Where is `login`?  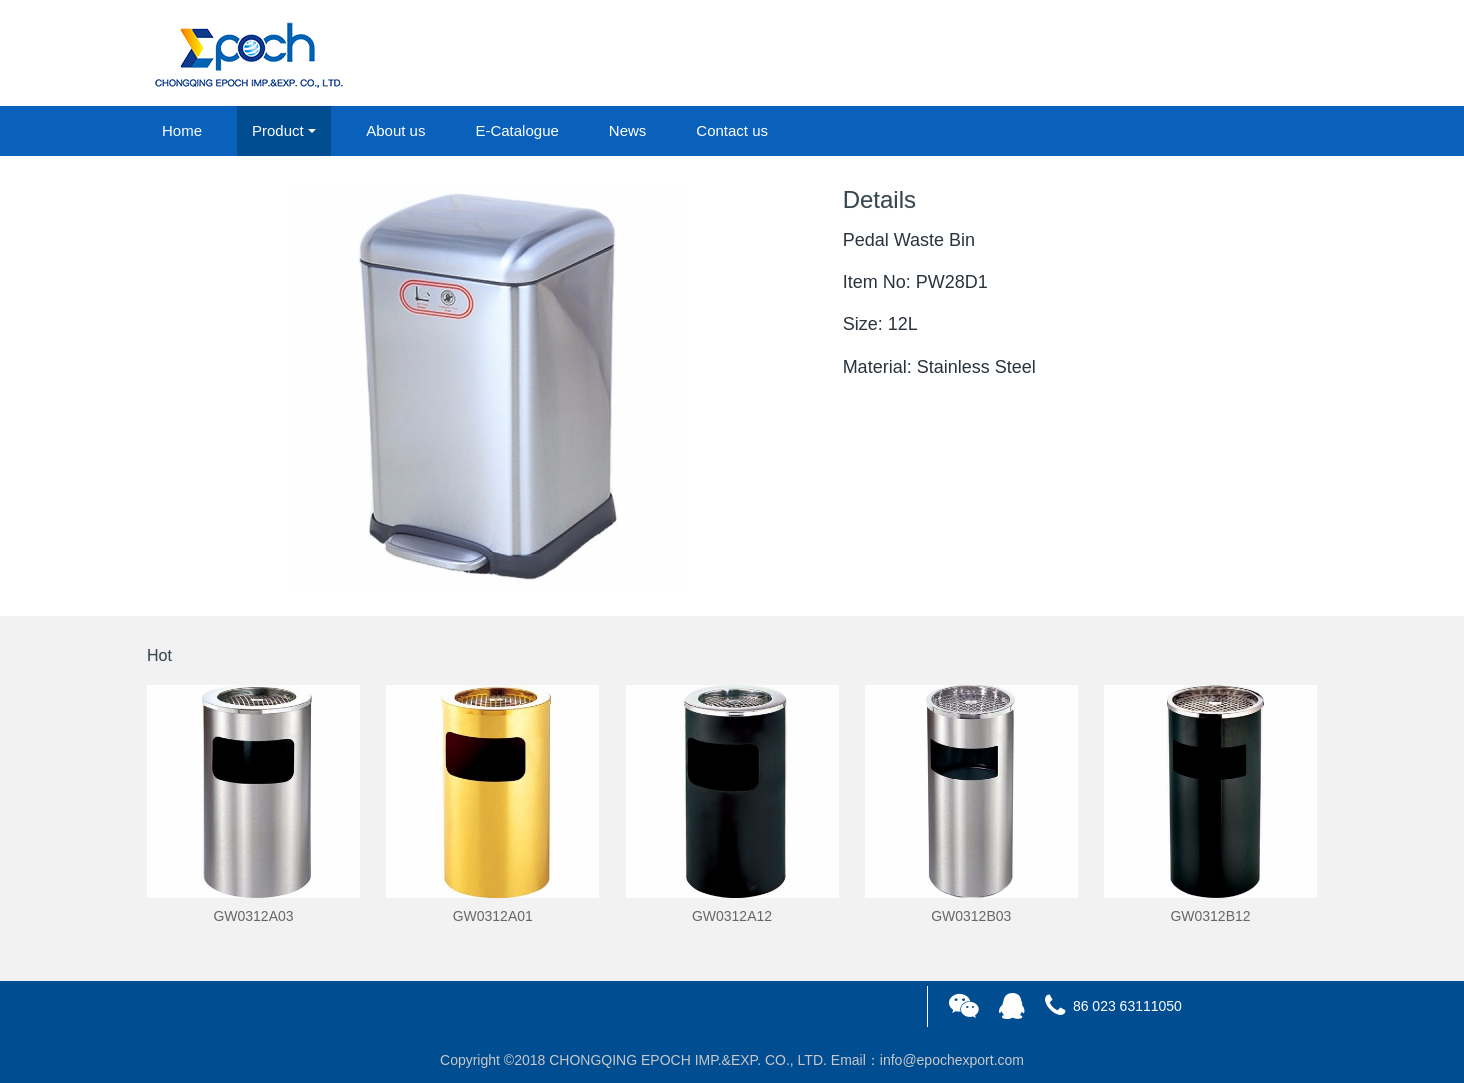
login is located at coordinates (1181, 54).